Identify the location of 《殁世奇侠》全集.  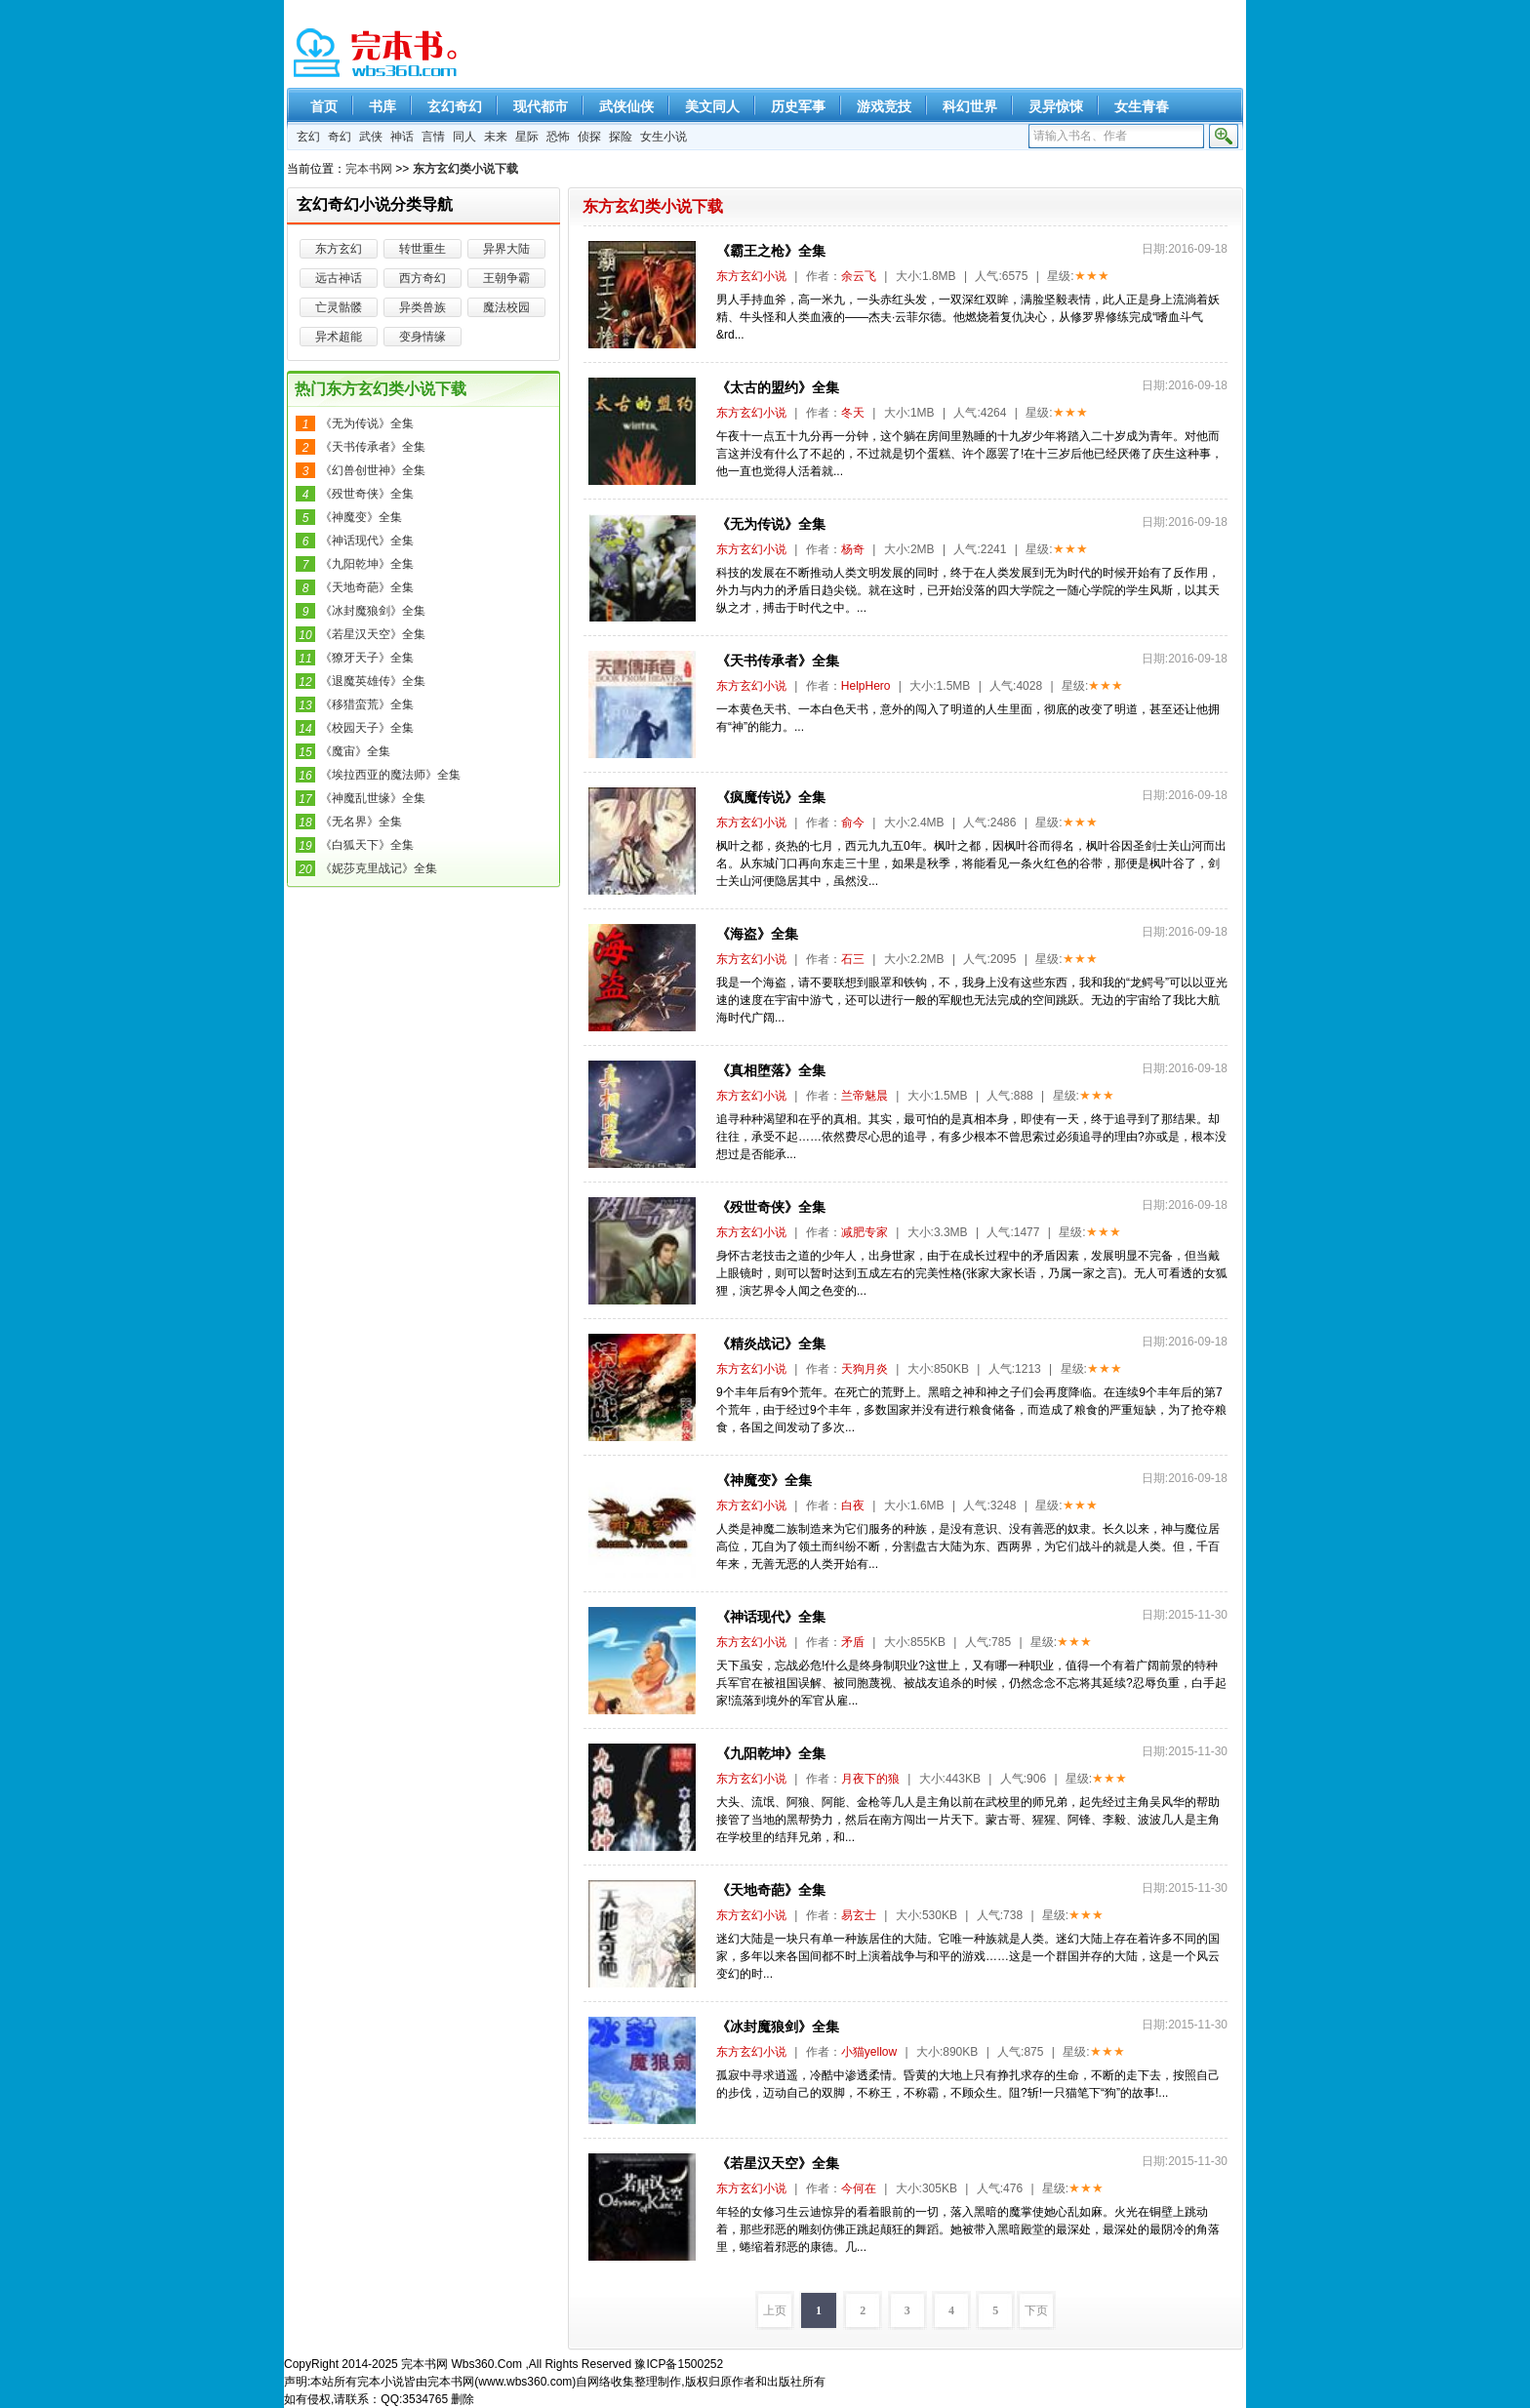
(770, 1207).